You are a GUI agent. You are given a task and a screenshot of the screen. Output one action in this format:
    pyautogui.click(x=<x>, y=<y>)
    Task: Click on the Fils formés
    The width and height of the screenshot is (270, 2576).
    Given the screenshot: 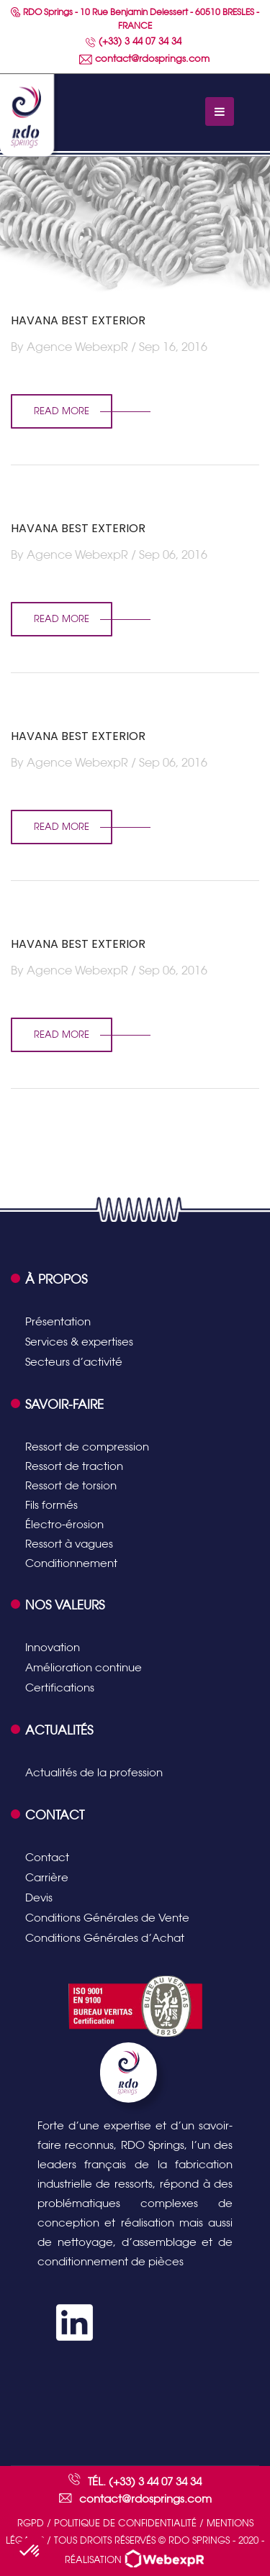 What is the action you would take?
    pyautogui.click(x=51, y=1505)
    